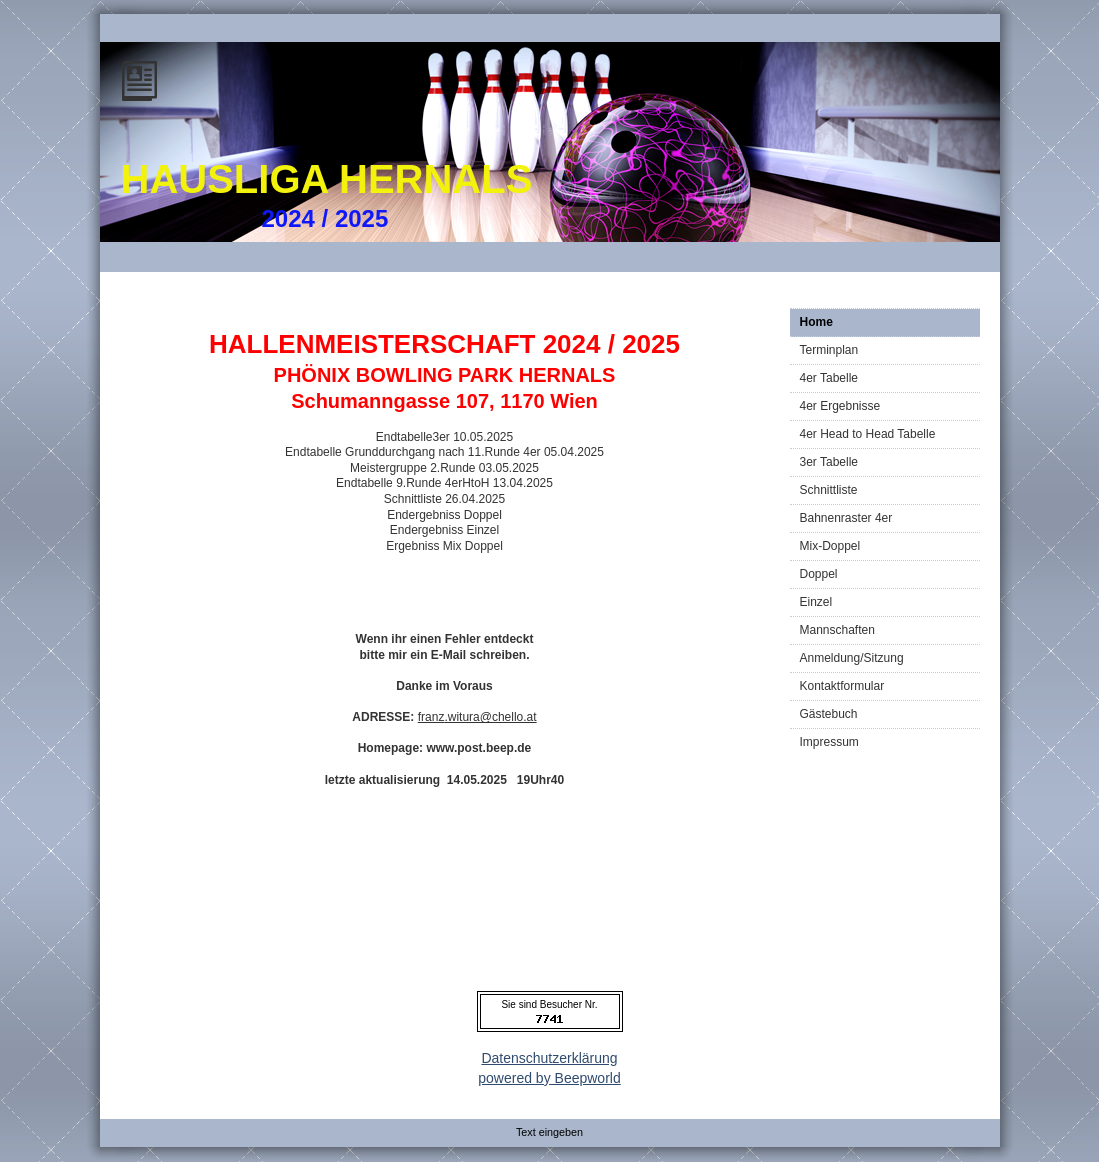  Describe the element at coordinates (842, 686) in the screenshot. I see `Kontaktformular` at that location.